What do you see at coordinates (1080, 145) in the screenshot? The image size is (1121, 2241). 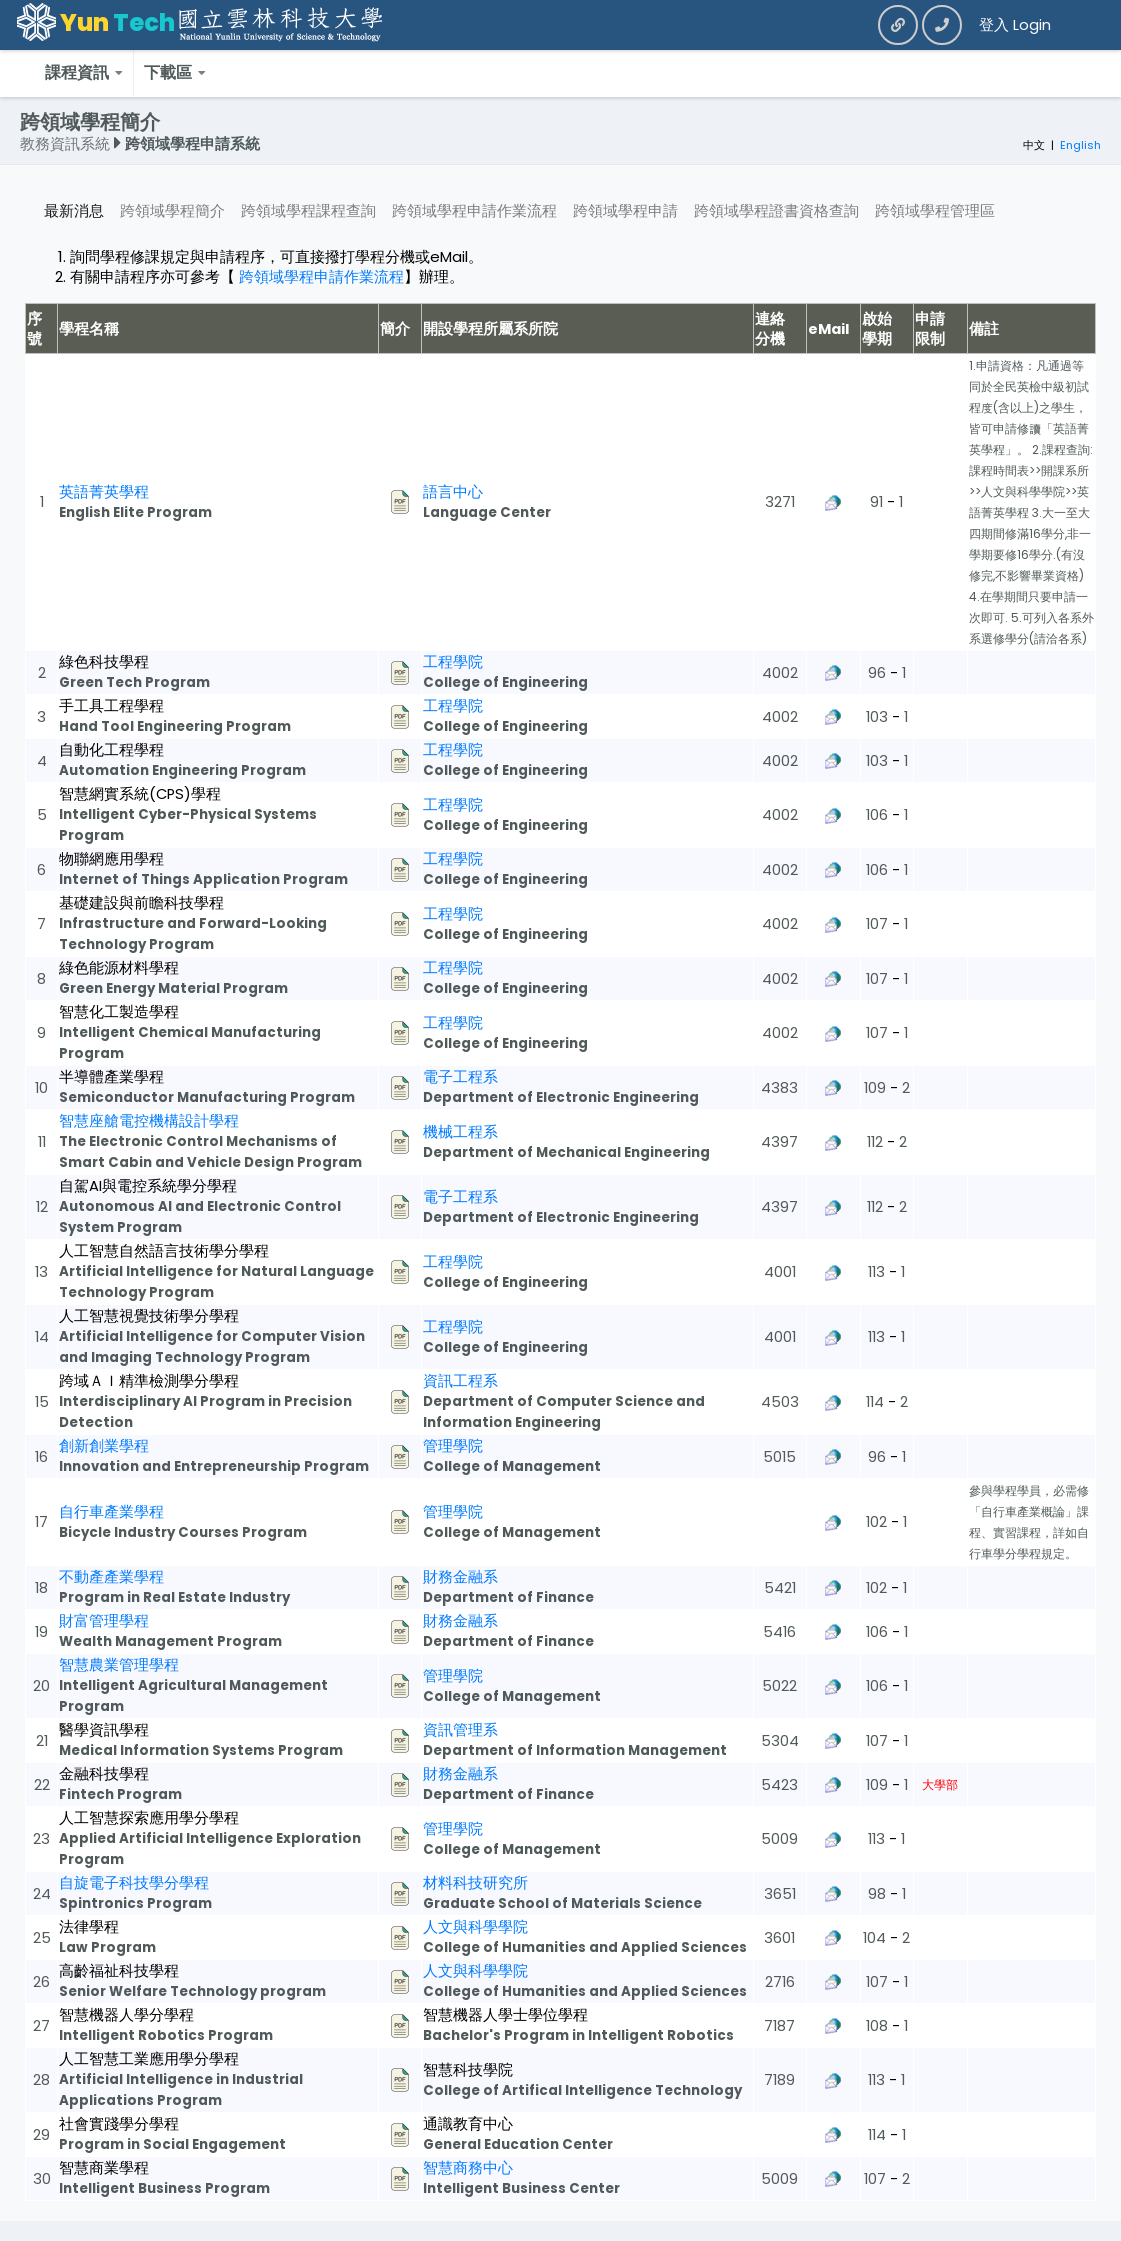 I see `English` at bounding box center [1080, 145].